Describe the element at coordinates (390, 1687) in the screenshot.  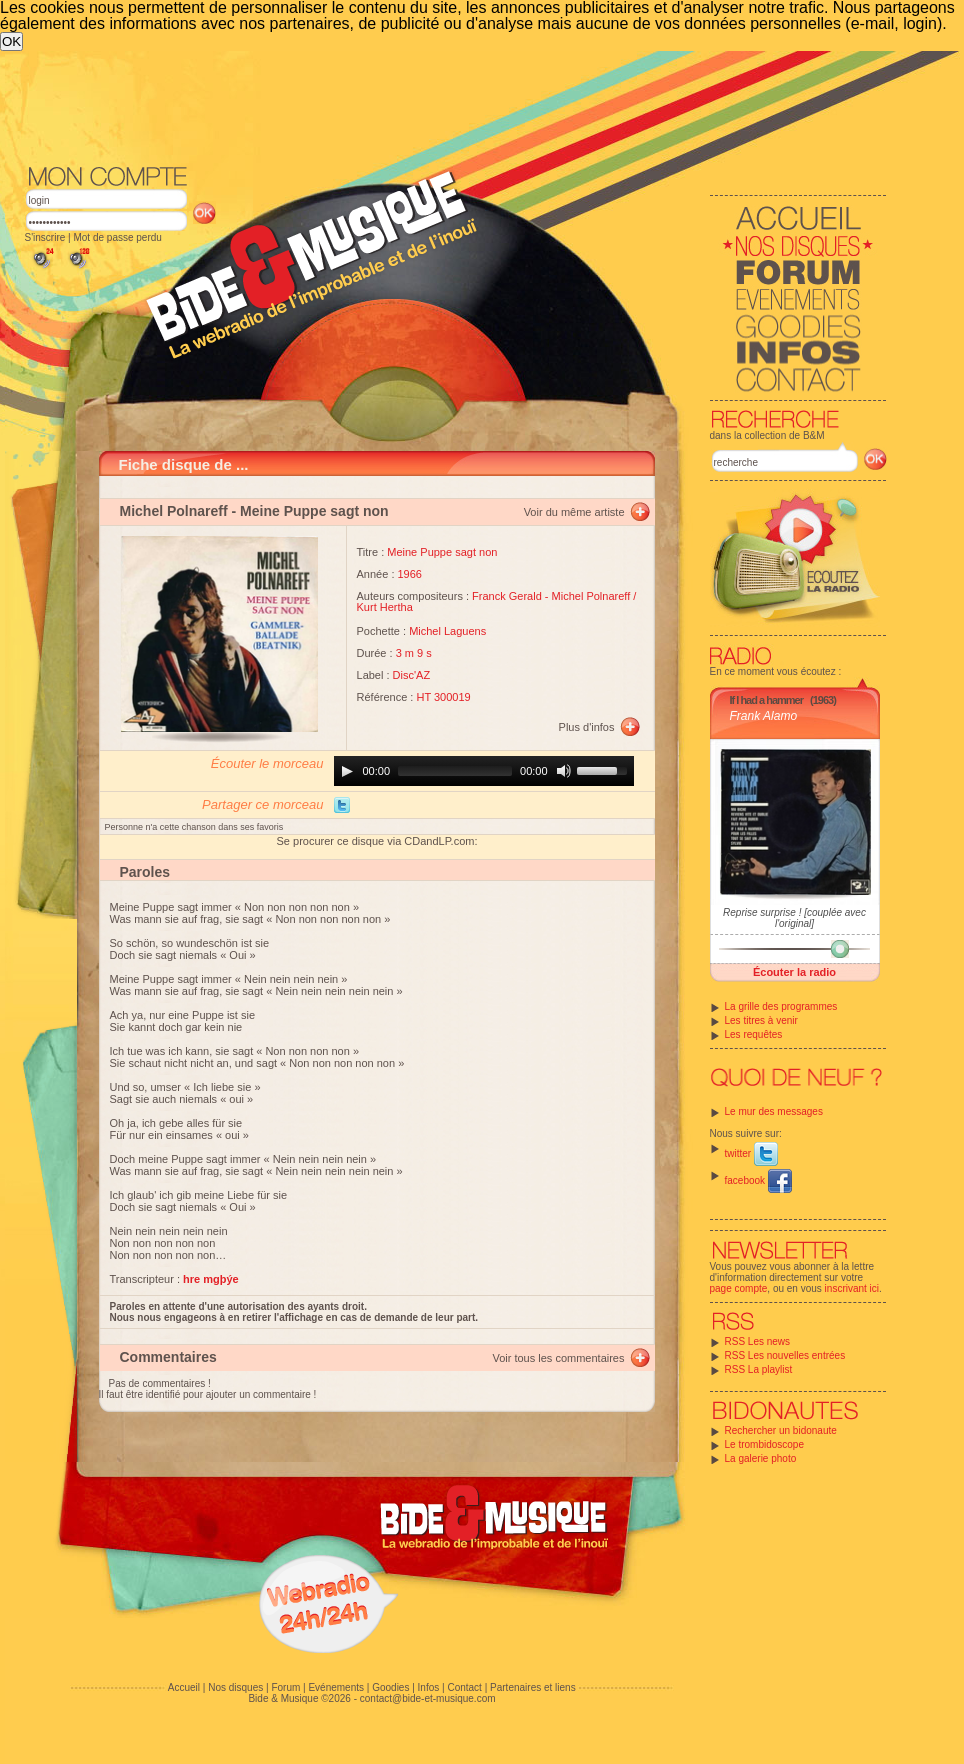
I see `Goodies` at that location.